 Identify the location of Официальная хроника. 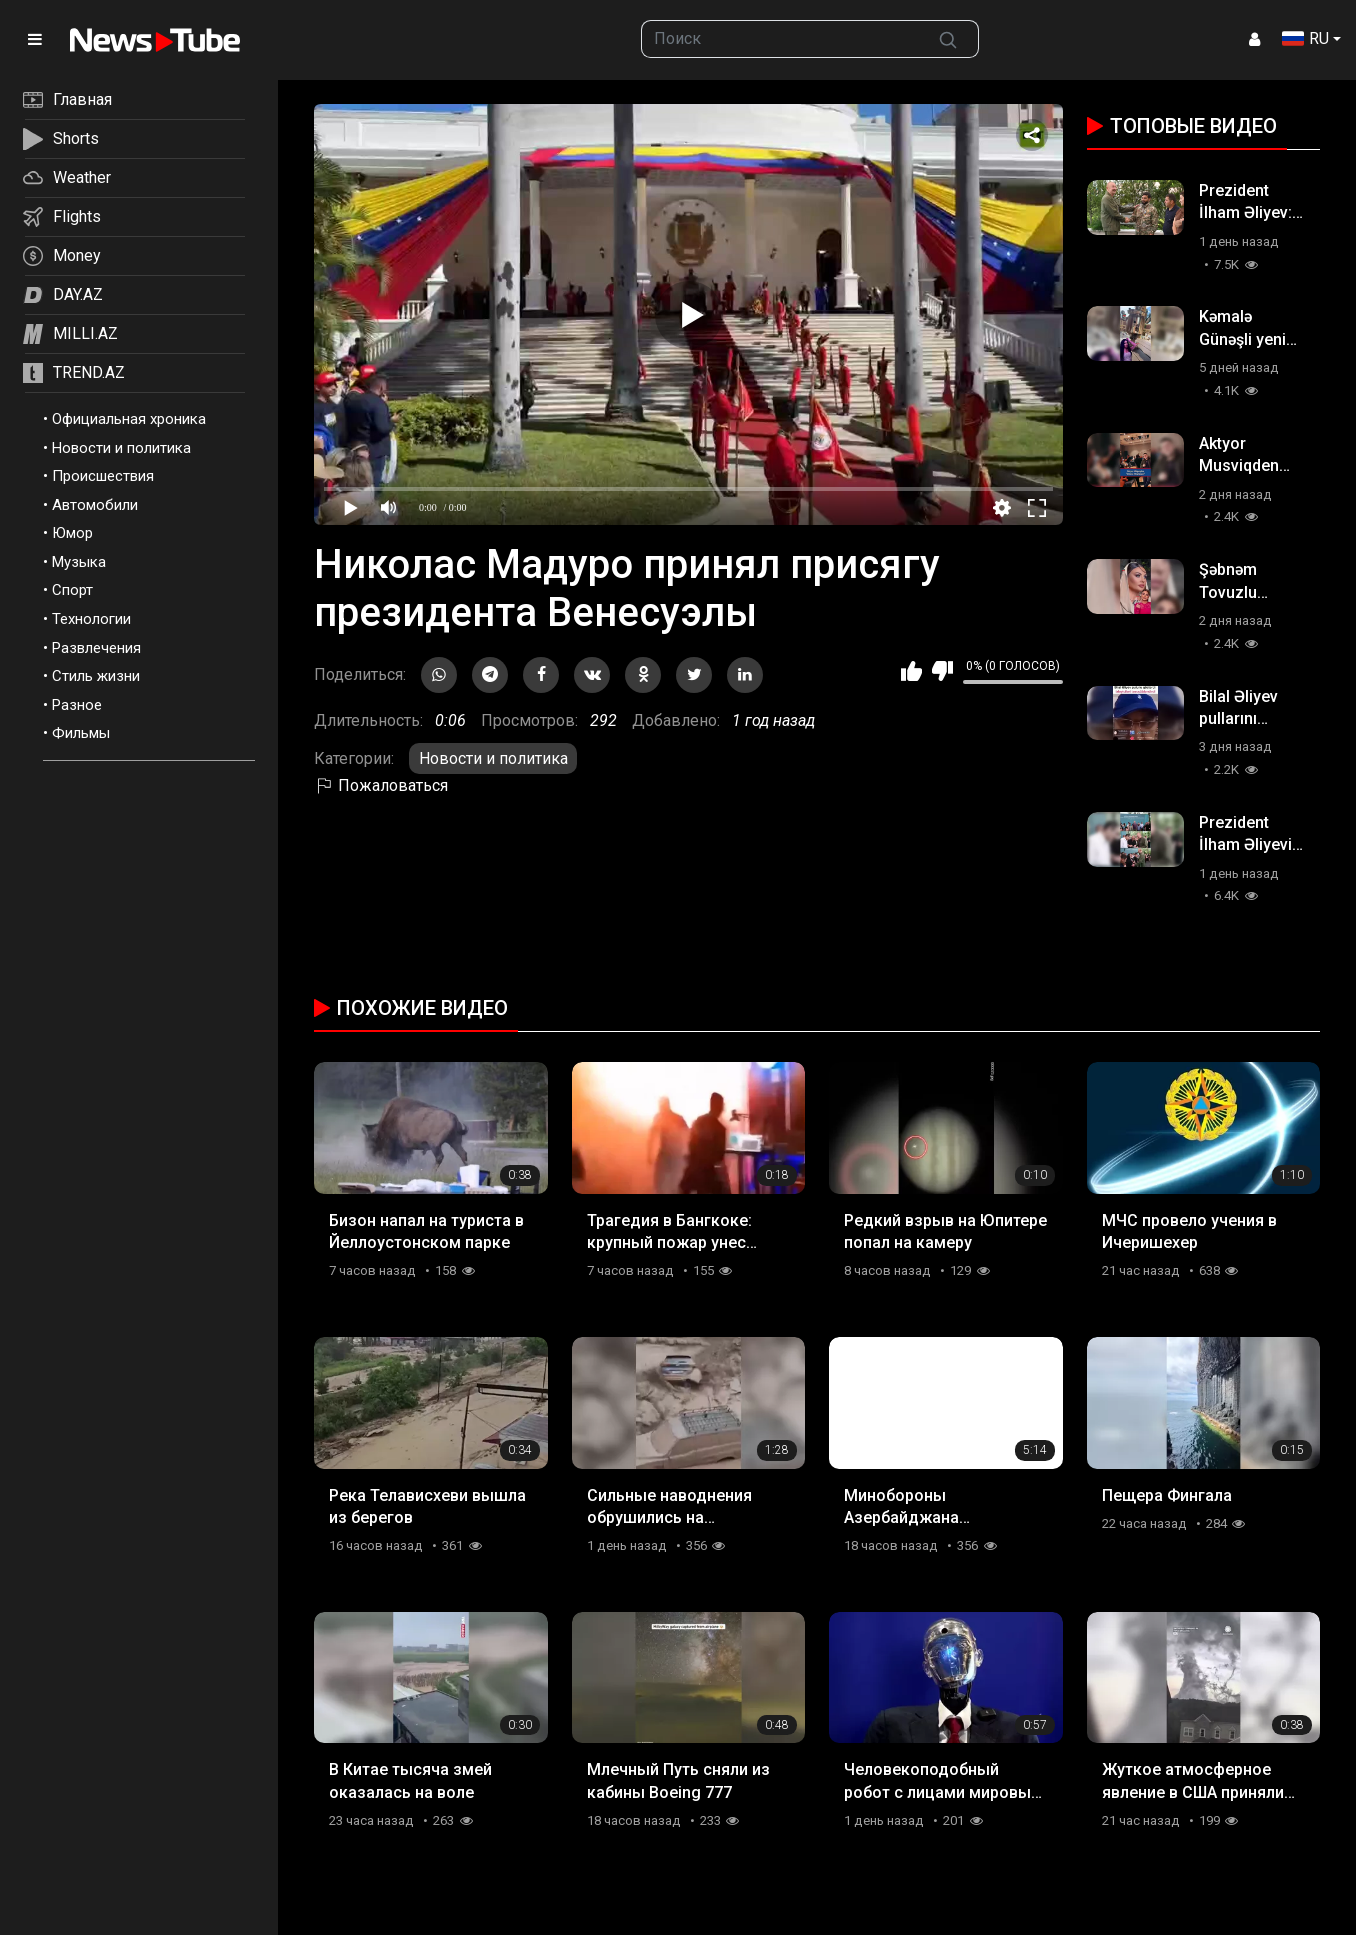
(129, 419).